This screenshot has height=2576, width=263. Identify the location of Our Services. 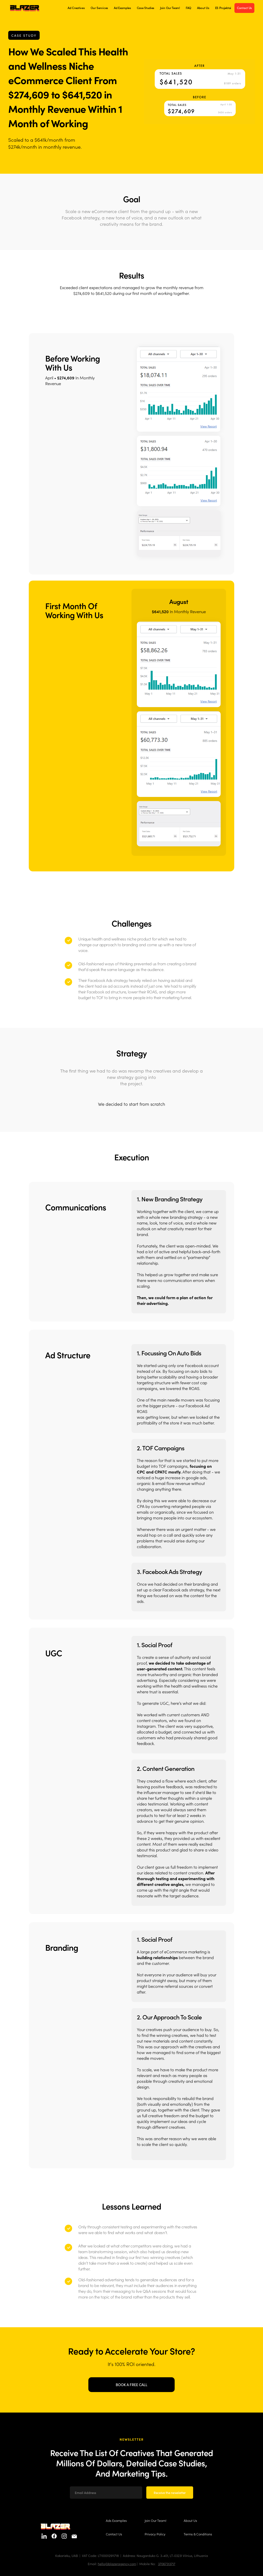
(99, 8).